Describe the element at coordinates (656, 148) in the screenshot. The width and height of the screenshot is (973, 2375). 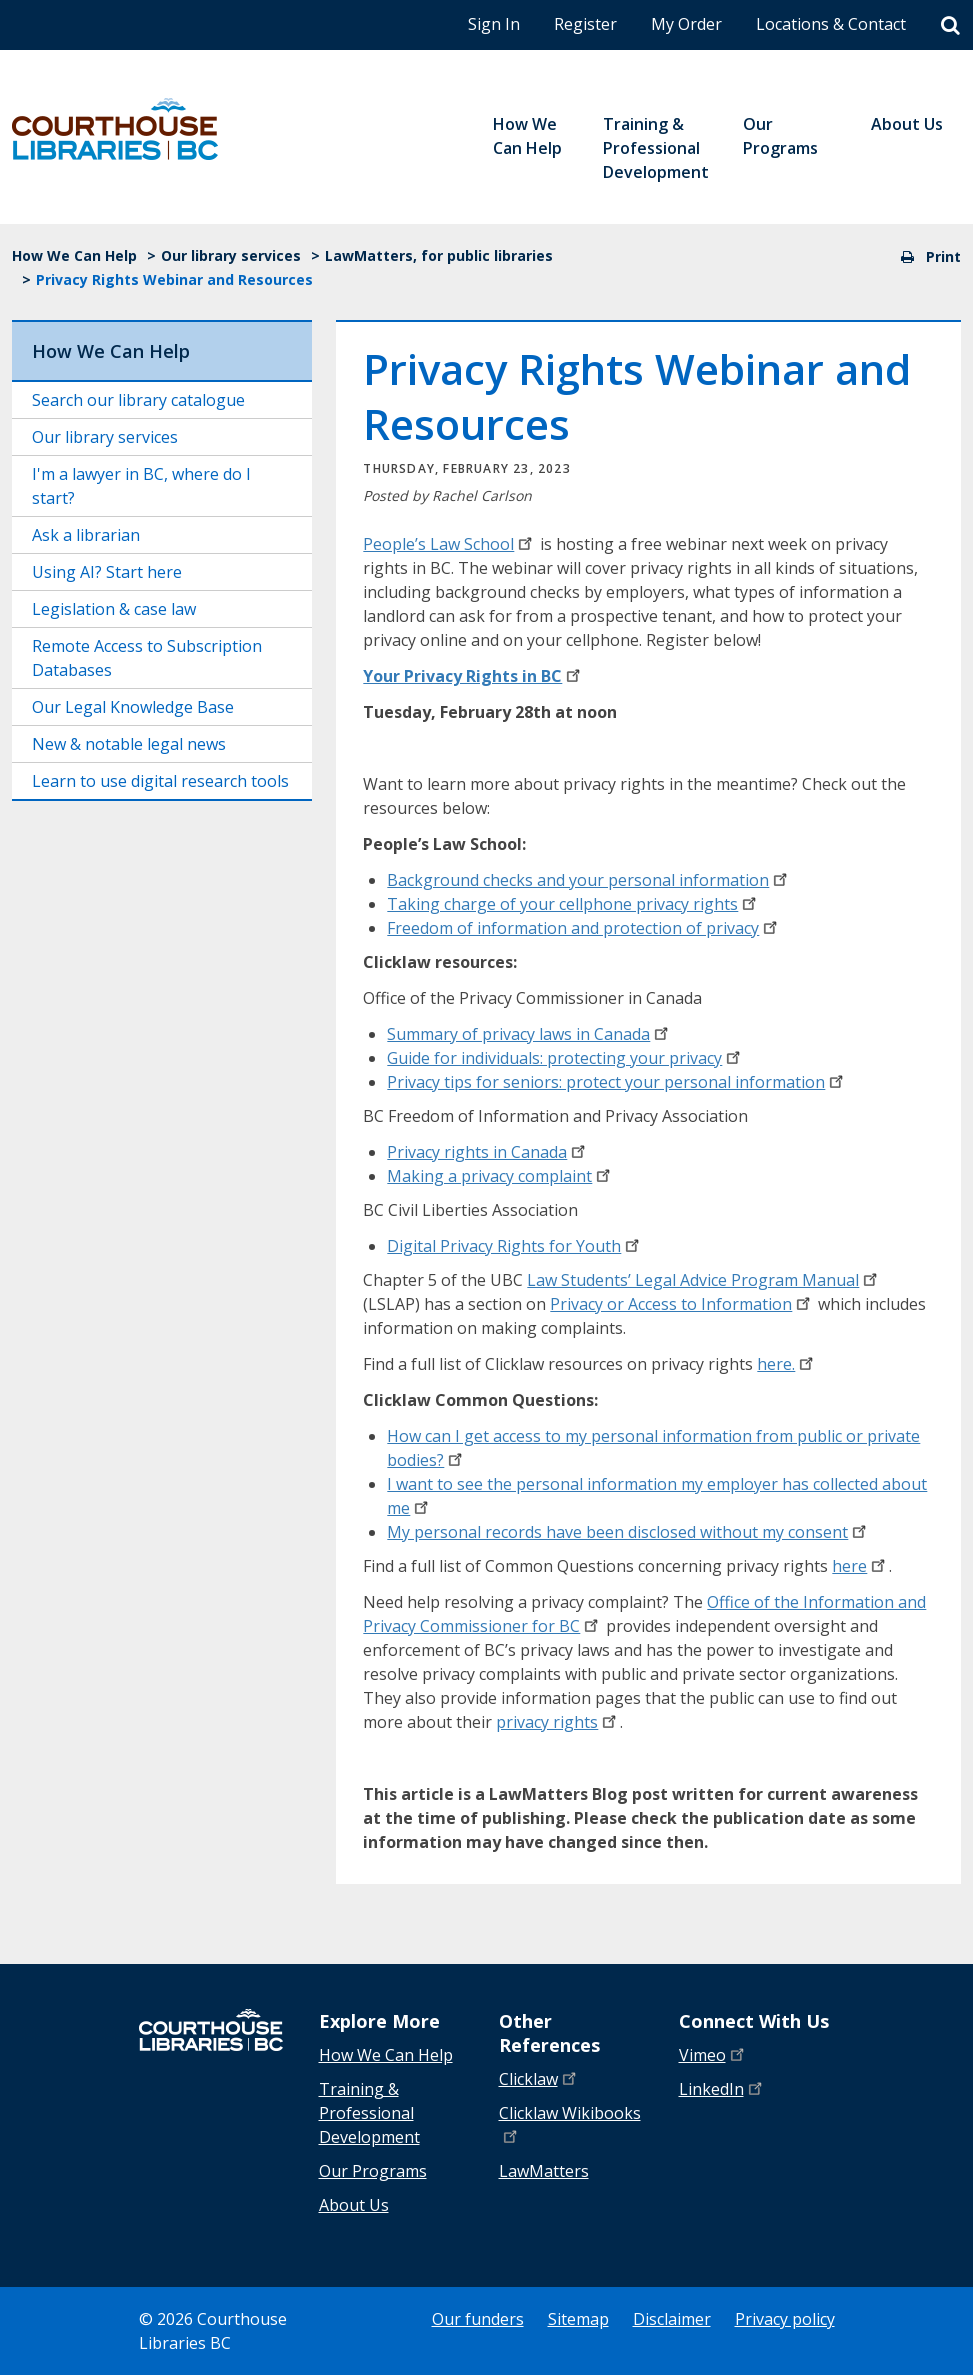
I see `Training & Professional Development [menuitem]` at that location.